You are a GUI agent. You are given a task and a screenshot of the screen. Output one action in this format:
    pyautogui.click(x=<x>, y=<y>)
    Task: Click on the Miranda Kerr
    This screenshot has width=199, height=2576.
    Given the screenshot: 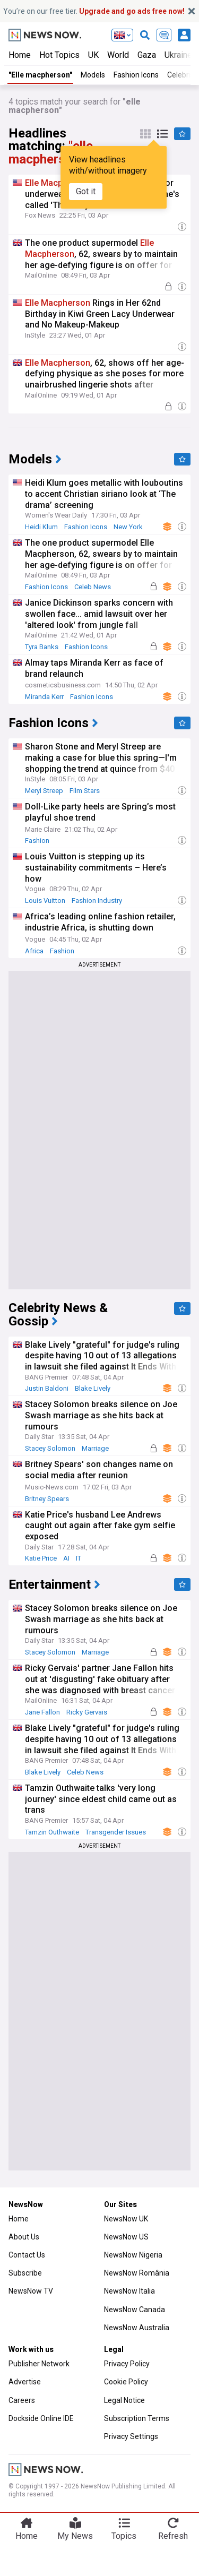 What is the action you would take?
    pyautogui.click(x=44, y=697)
    